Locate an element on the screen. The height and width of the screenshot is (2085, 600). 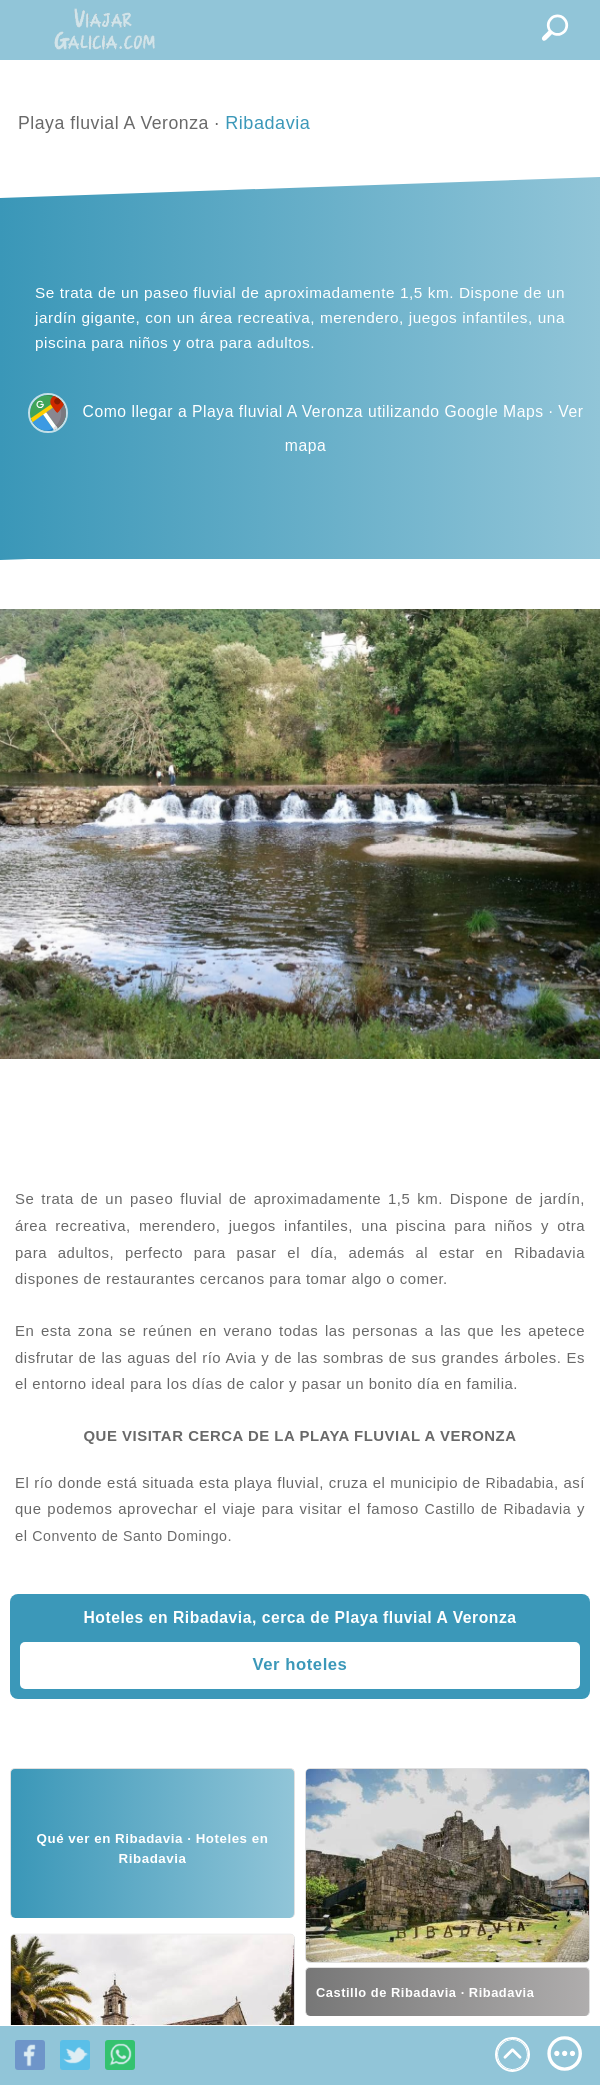
Castillo de Ribadavia is located at coordinates (498, 1509).